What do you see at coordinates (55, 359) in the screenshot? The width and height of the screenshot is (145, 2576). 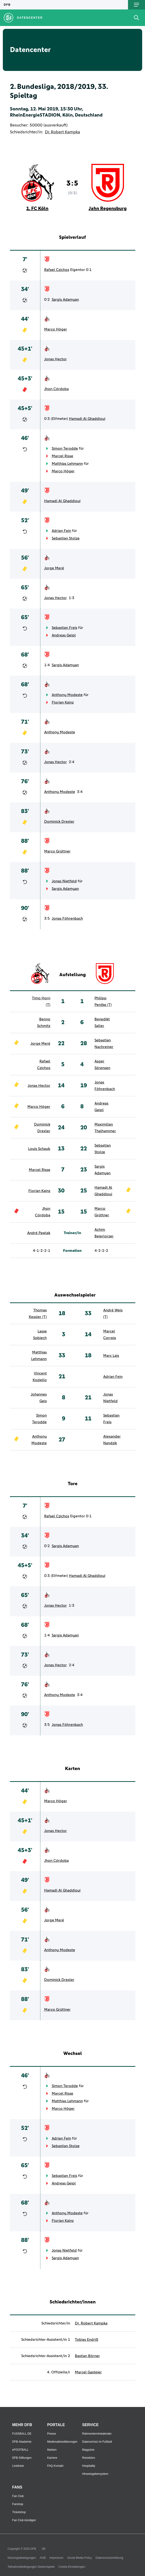 I see `Jonas Hector` at bounding box center [55, 359].